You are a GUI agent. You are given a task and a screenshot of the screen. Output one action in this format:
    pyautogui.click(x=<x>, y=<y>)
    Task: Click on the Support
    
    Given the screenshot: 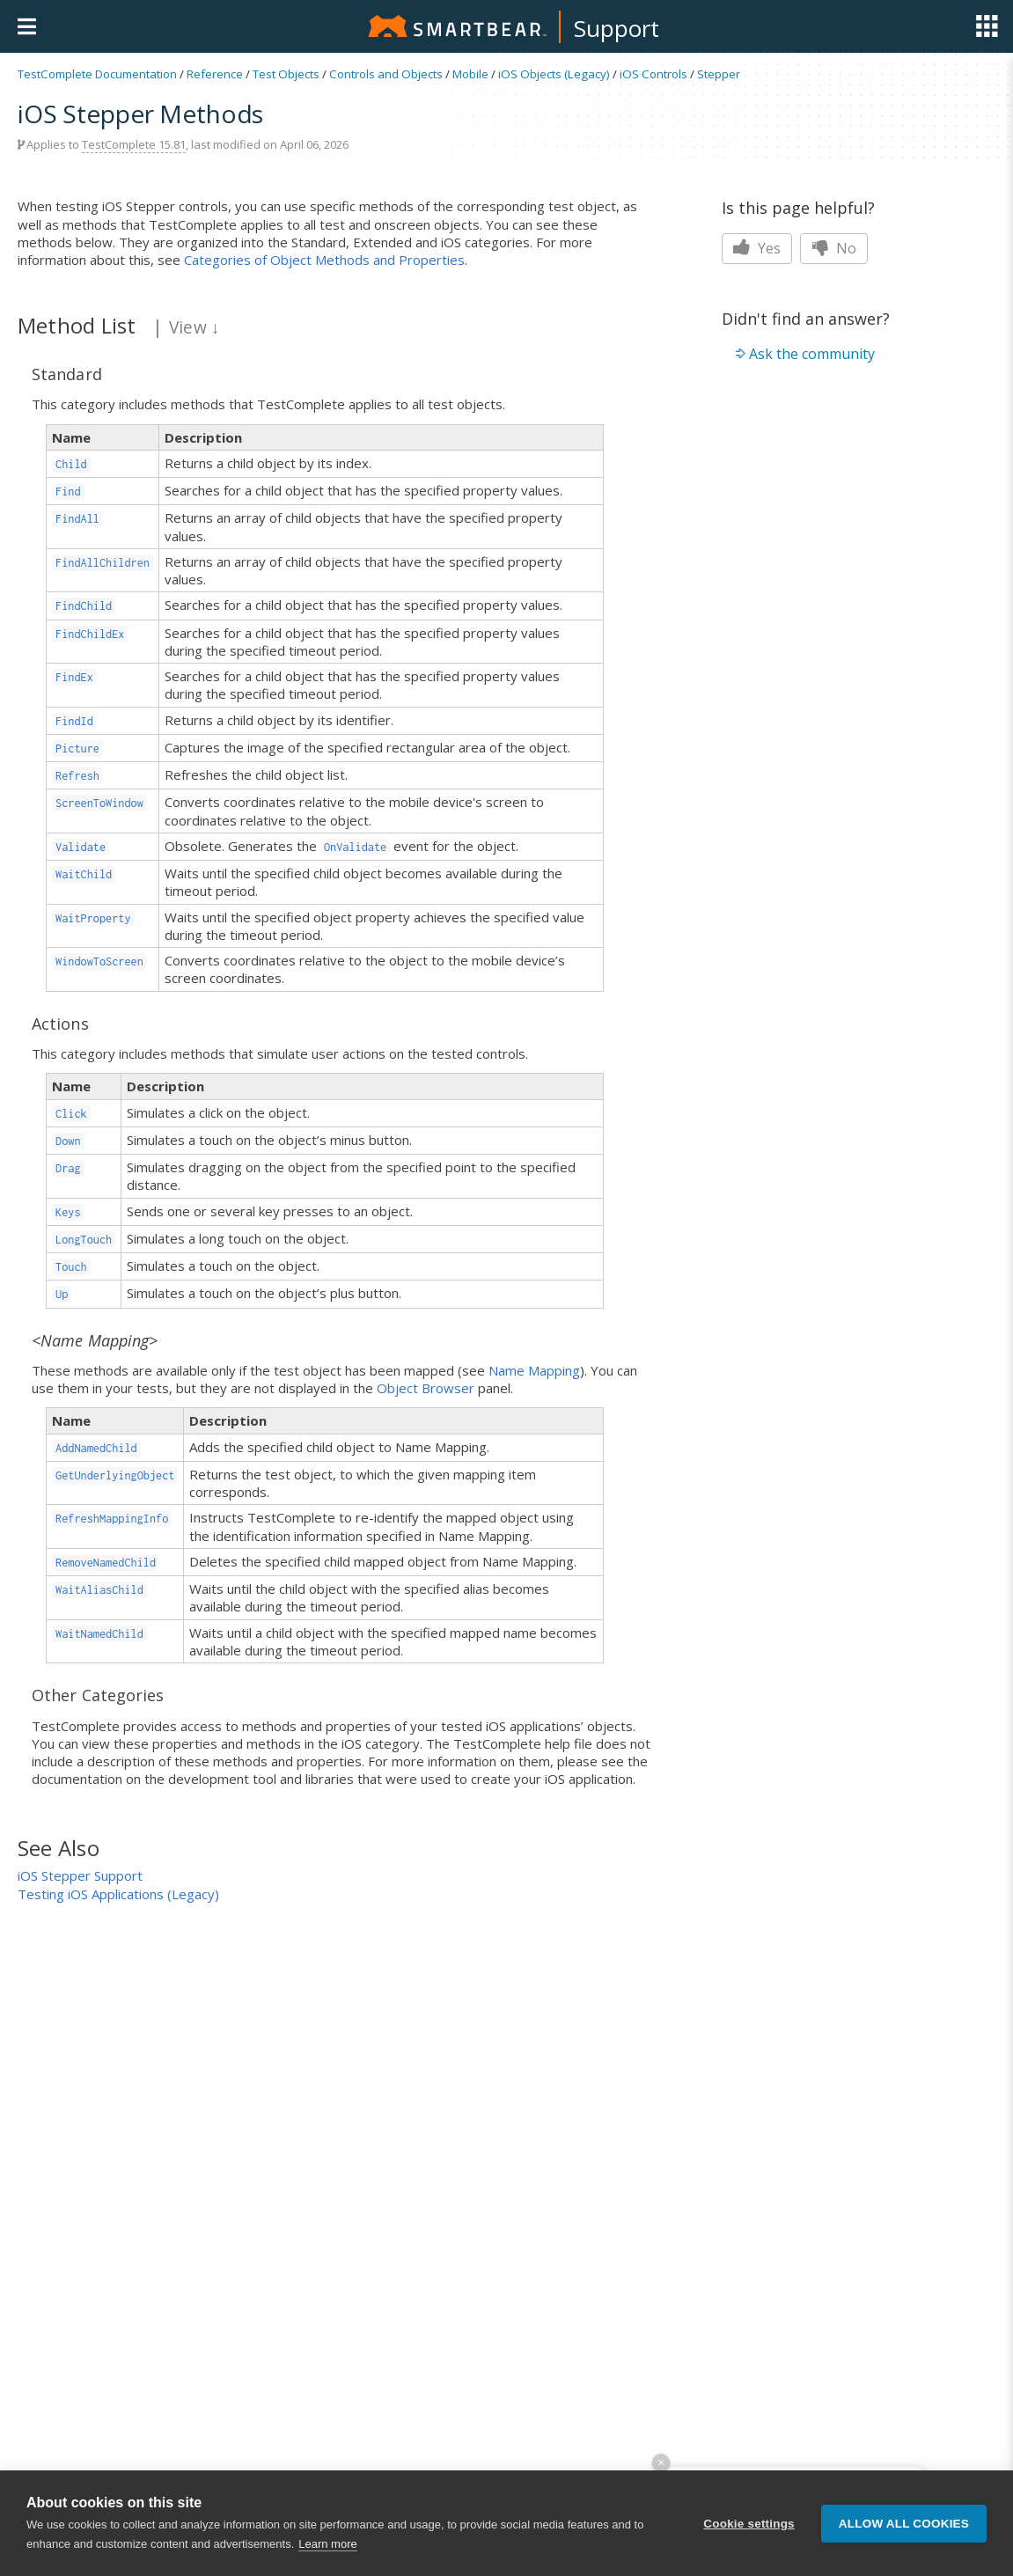 What is the action you would take?
    pyautogui.click(x=616, y=28)
    